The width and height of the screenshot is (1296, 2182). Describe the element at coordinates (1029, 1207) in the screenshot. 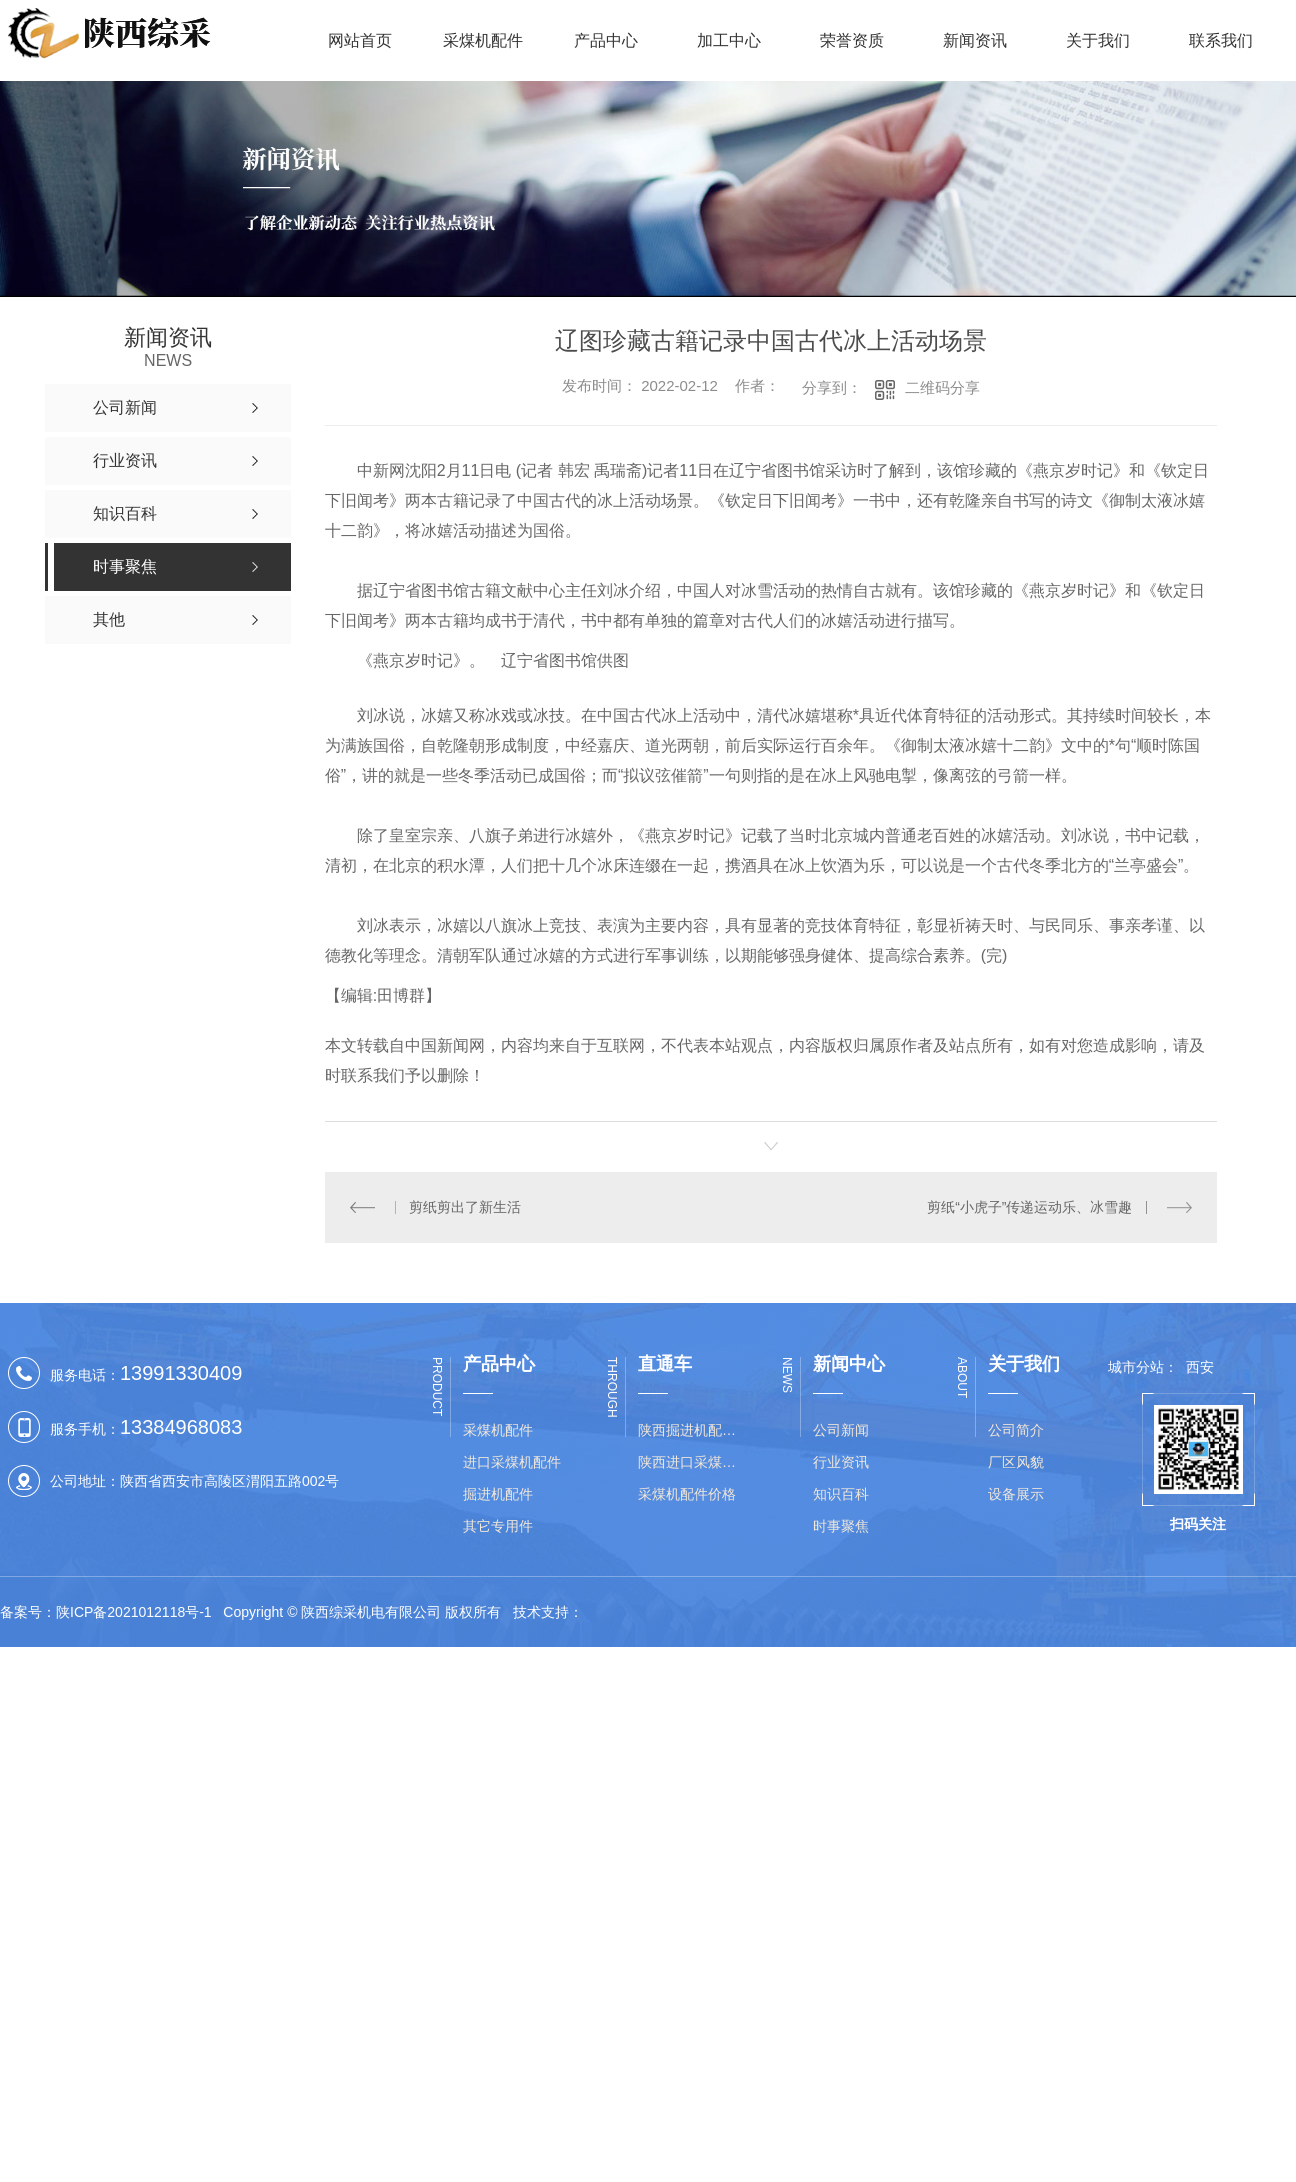

I see `剪纸“小虎子”传递运动乐、冰雪趣` at that location.